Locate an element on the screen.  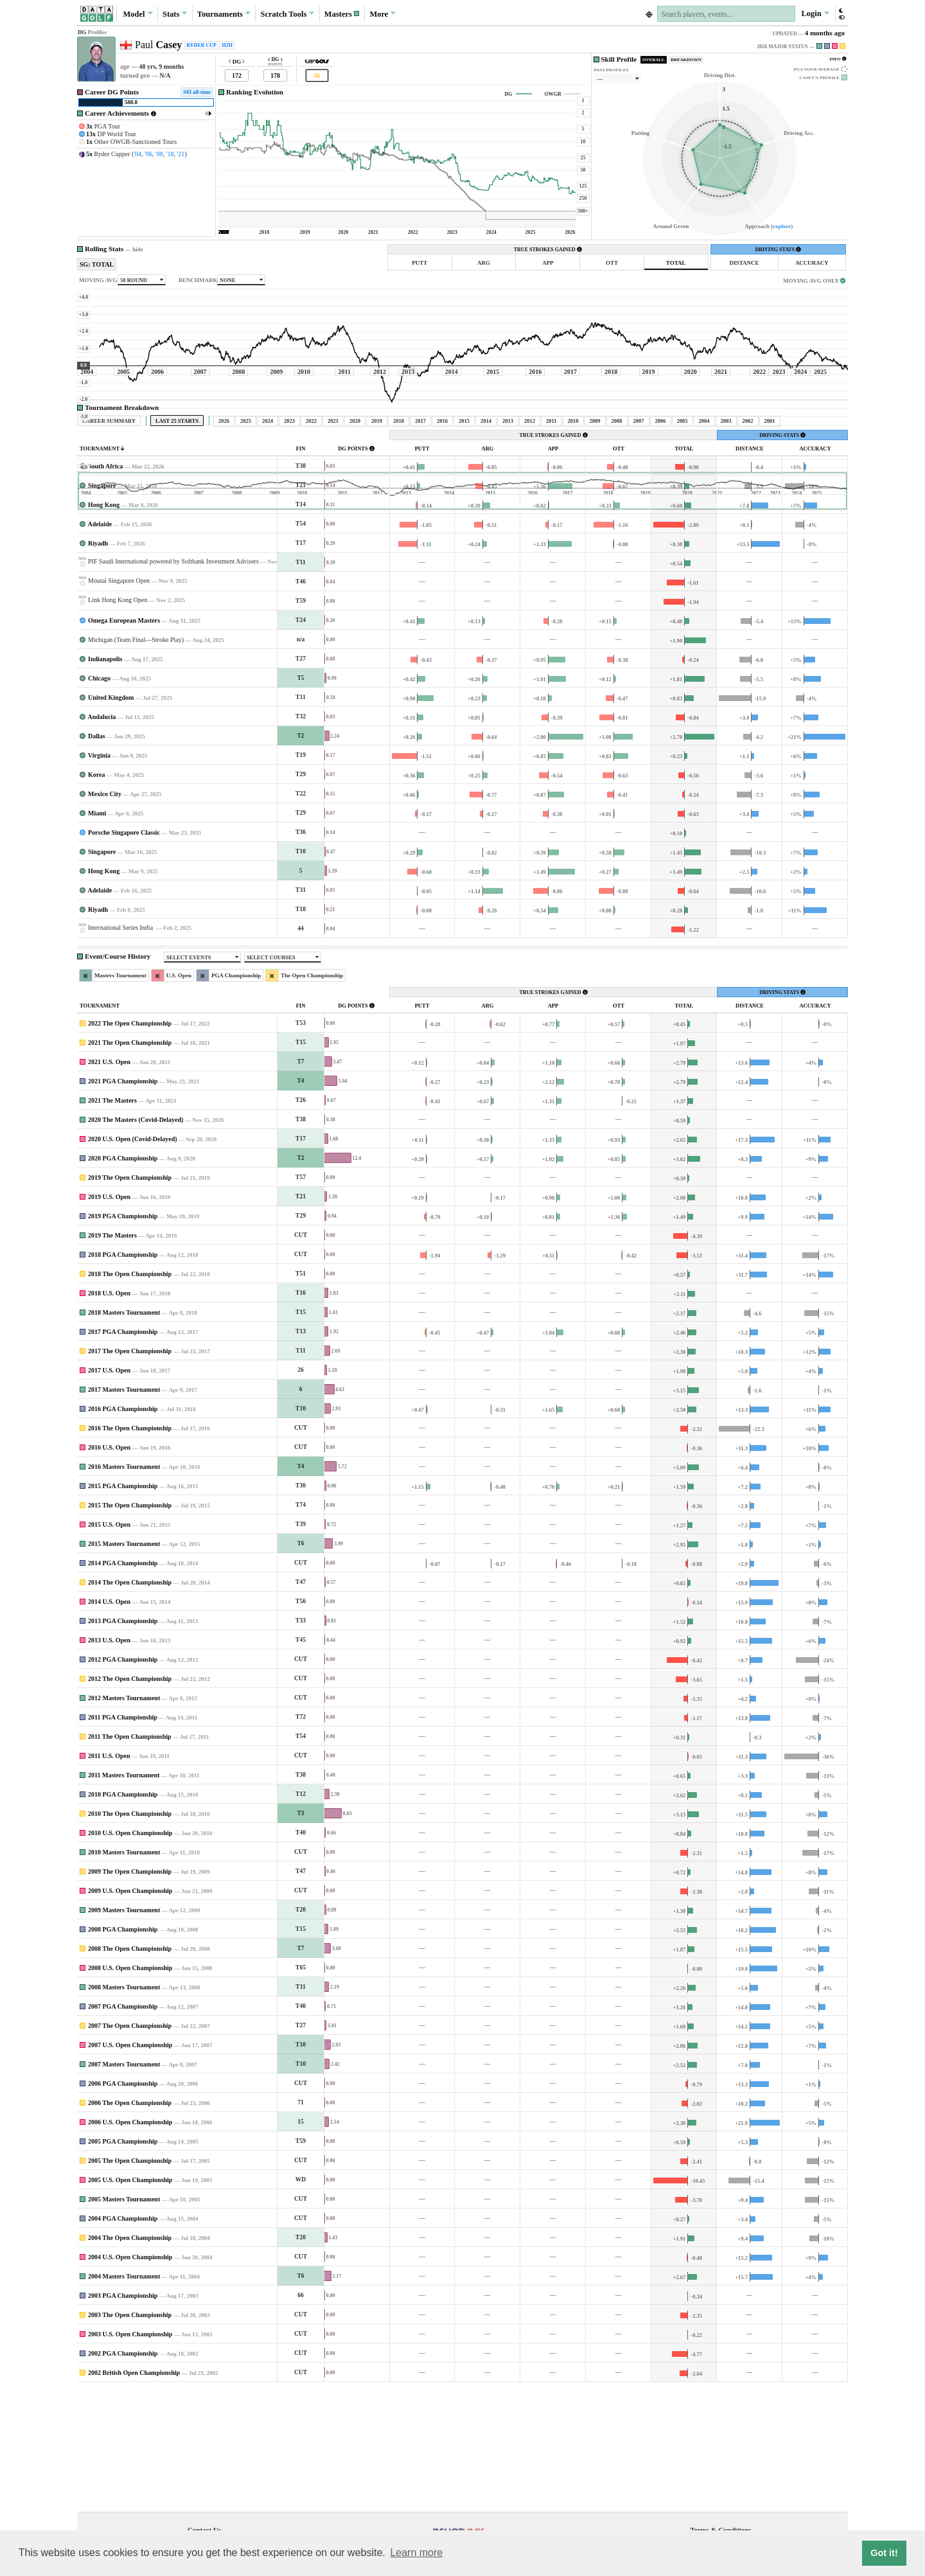
Miami is located at coordinates (97, 933).